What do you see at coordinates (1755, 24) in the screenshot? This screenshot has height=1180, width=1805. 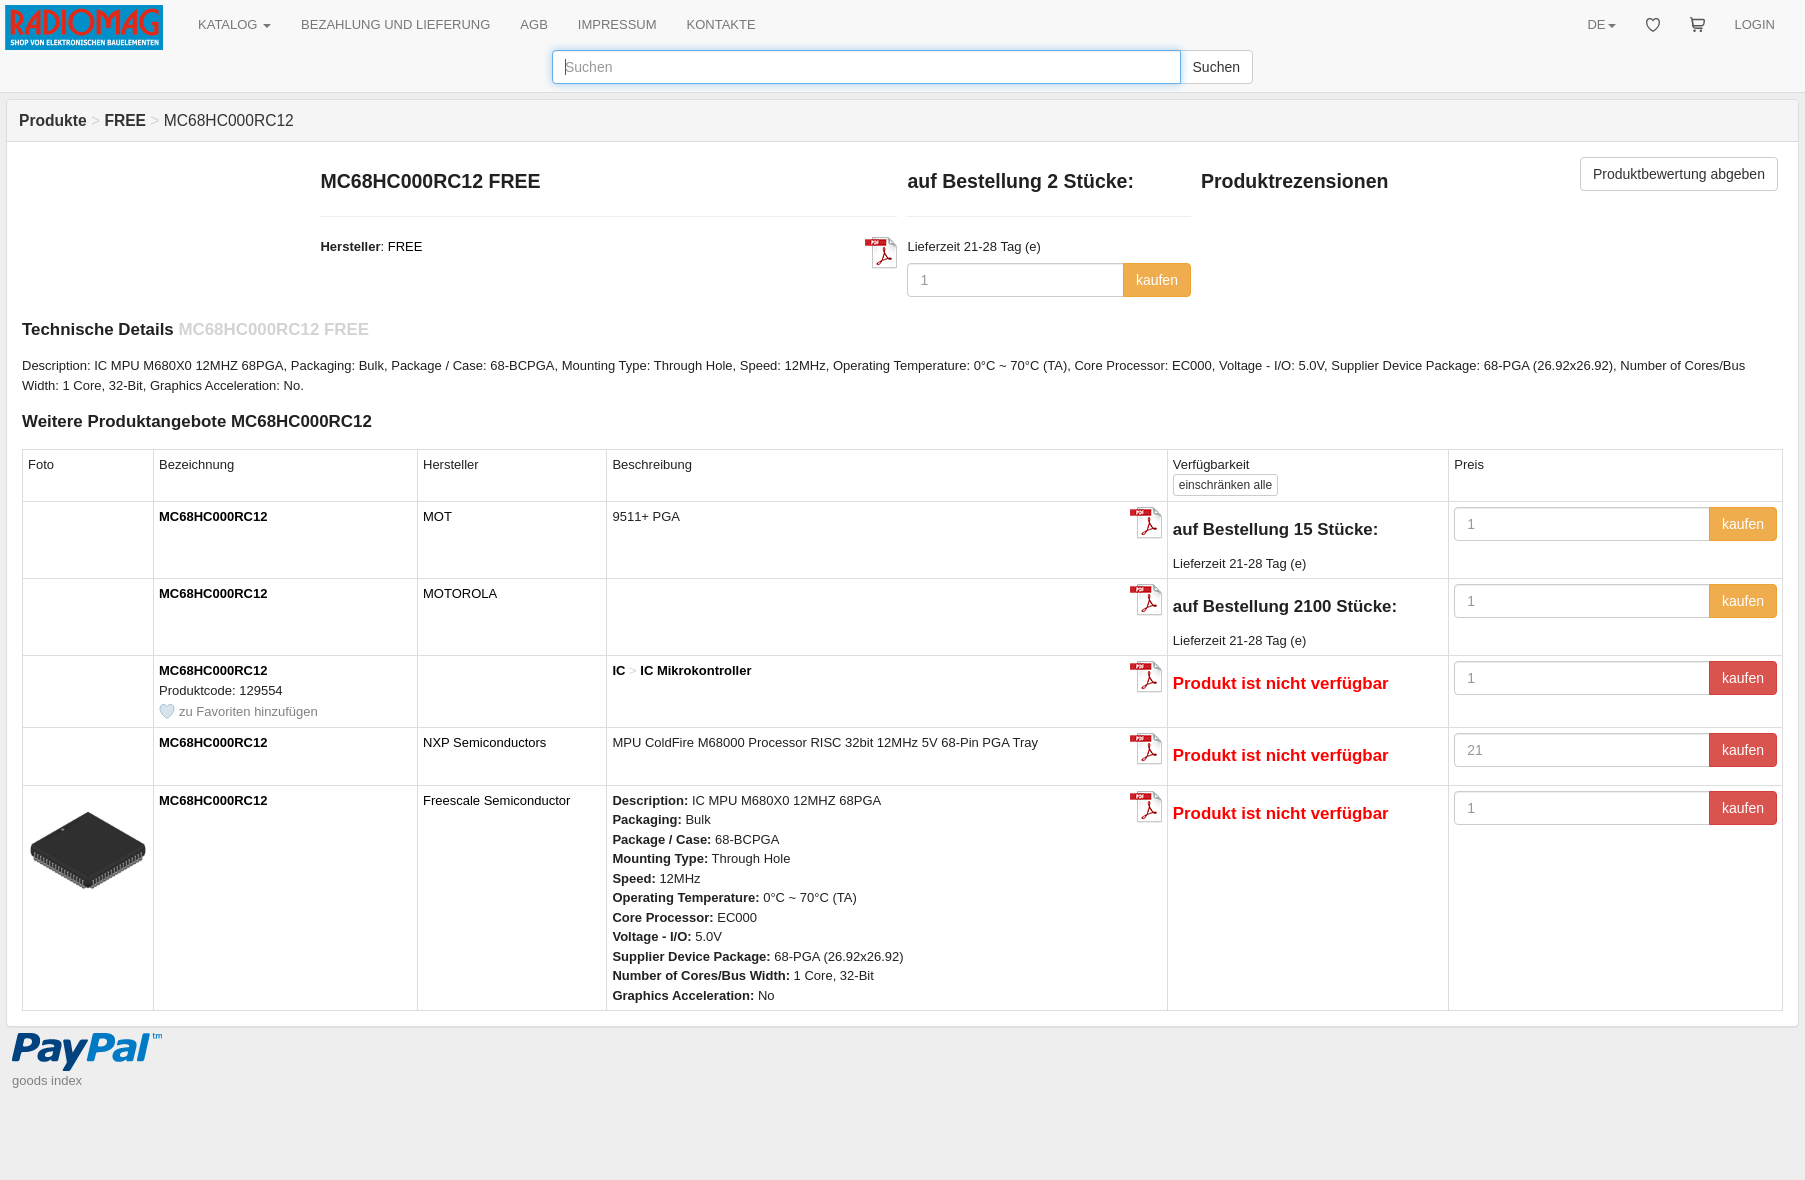 I see `LOGIN` at bounding box center [1755, 24].